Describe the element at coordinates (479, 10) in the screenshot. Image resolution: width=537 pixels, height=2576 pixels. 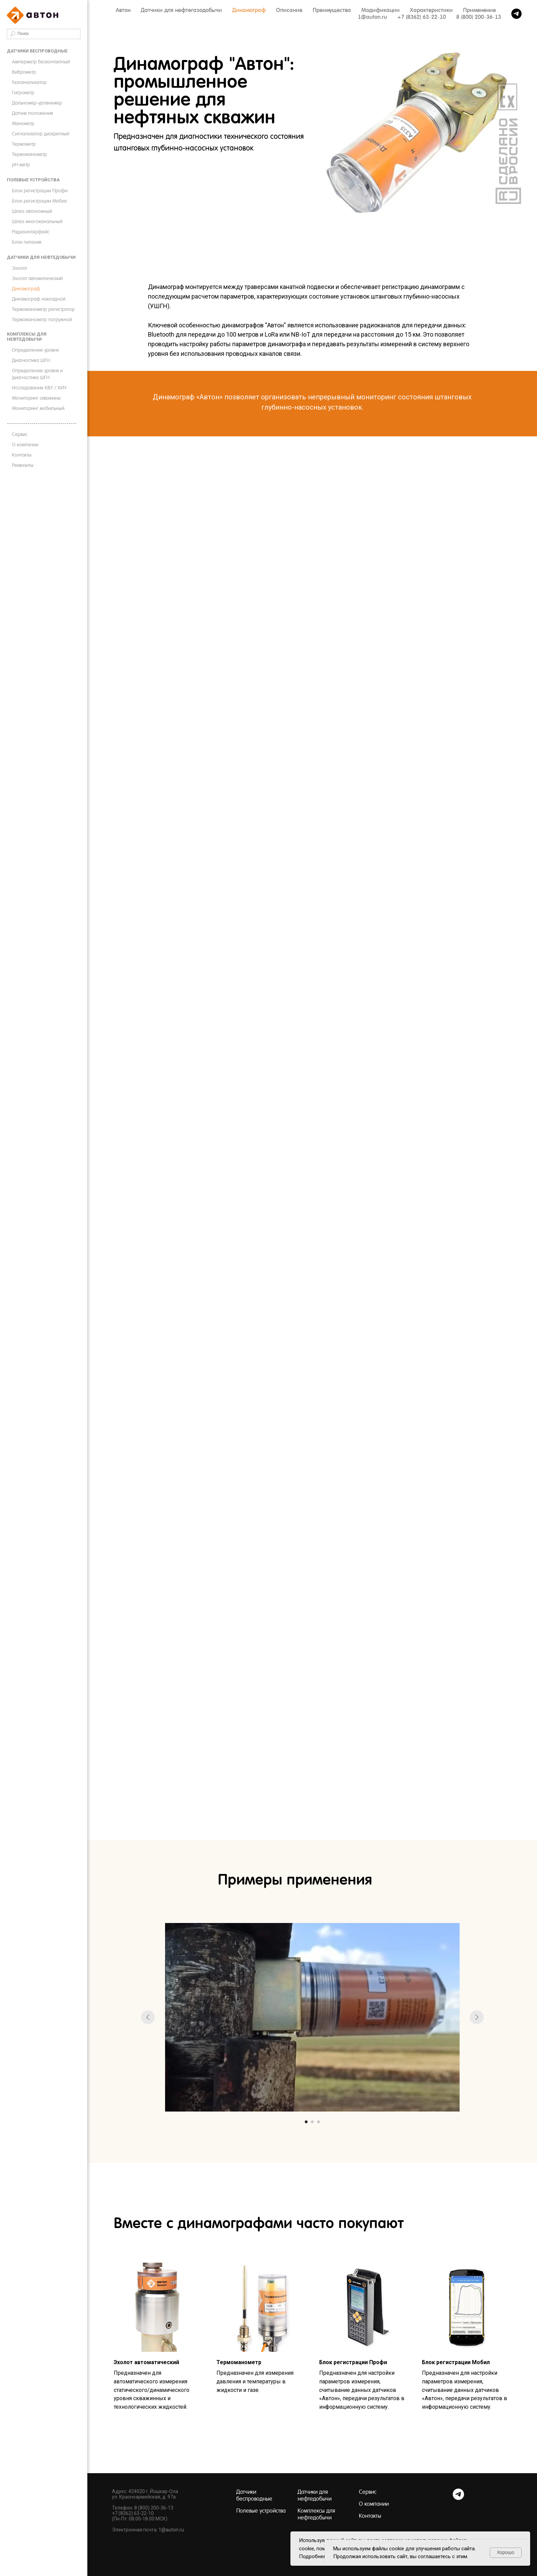
I see `Применение` at that location.